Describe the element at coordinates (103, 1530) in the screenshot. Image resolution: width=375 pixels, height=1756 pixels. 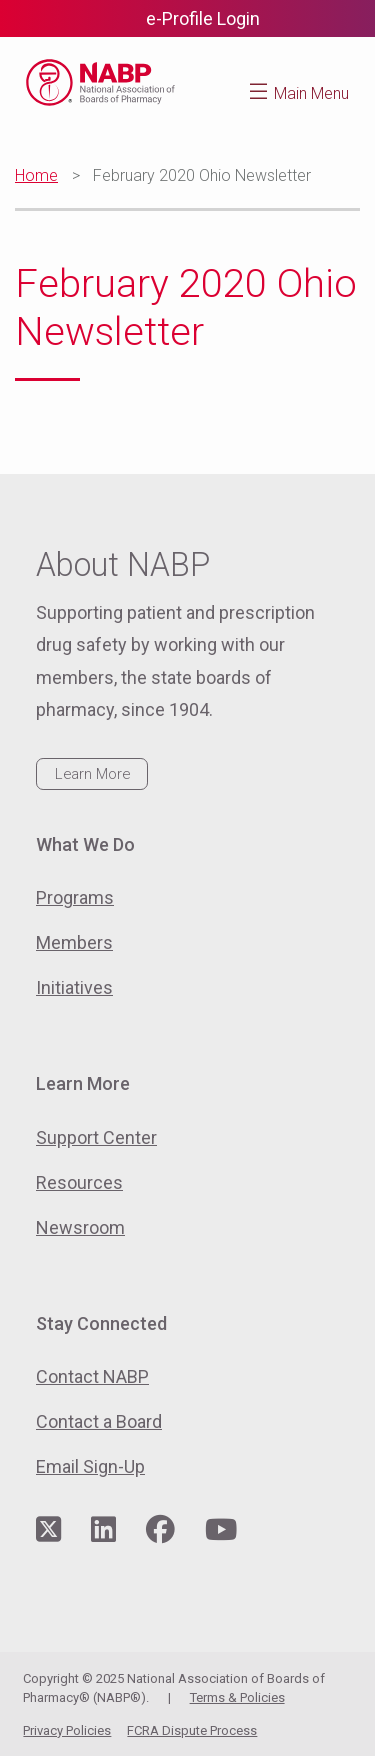
I see `[Visit NABP's LinkedIn page]` at that location.